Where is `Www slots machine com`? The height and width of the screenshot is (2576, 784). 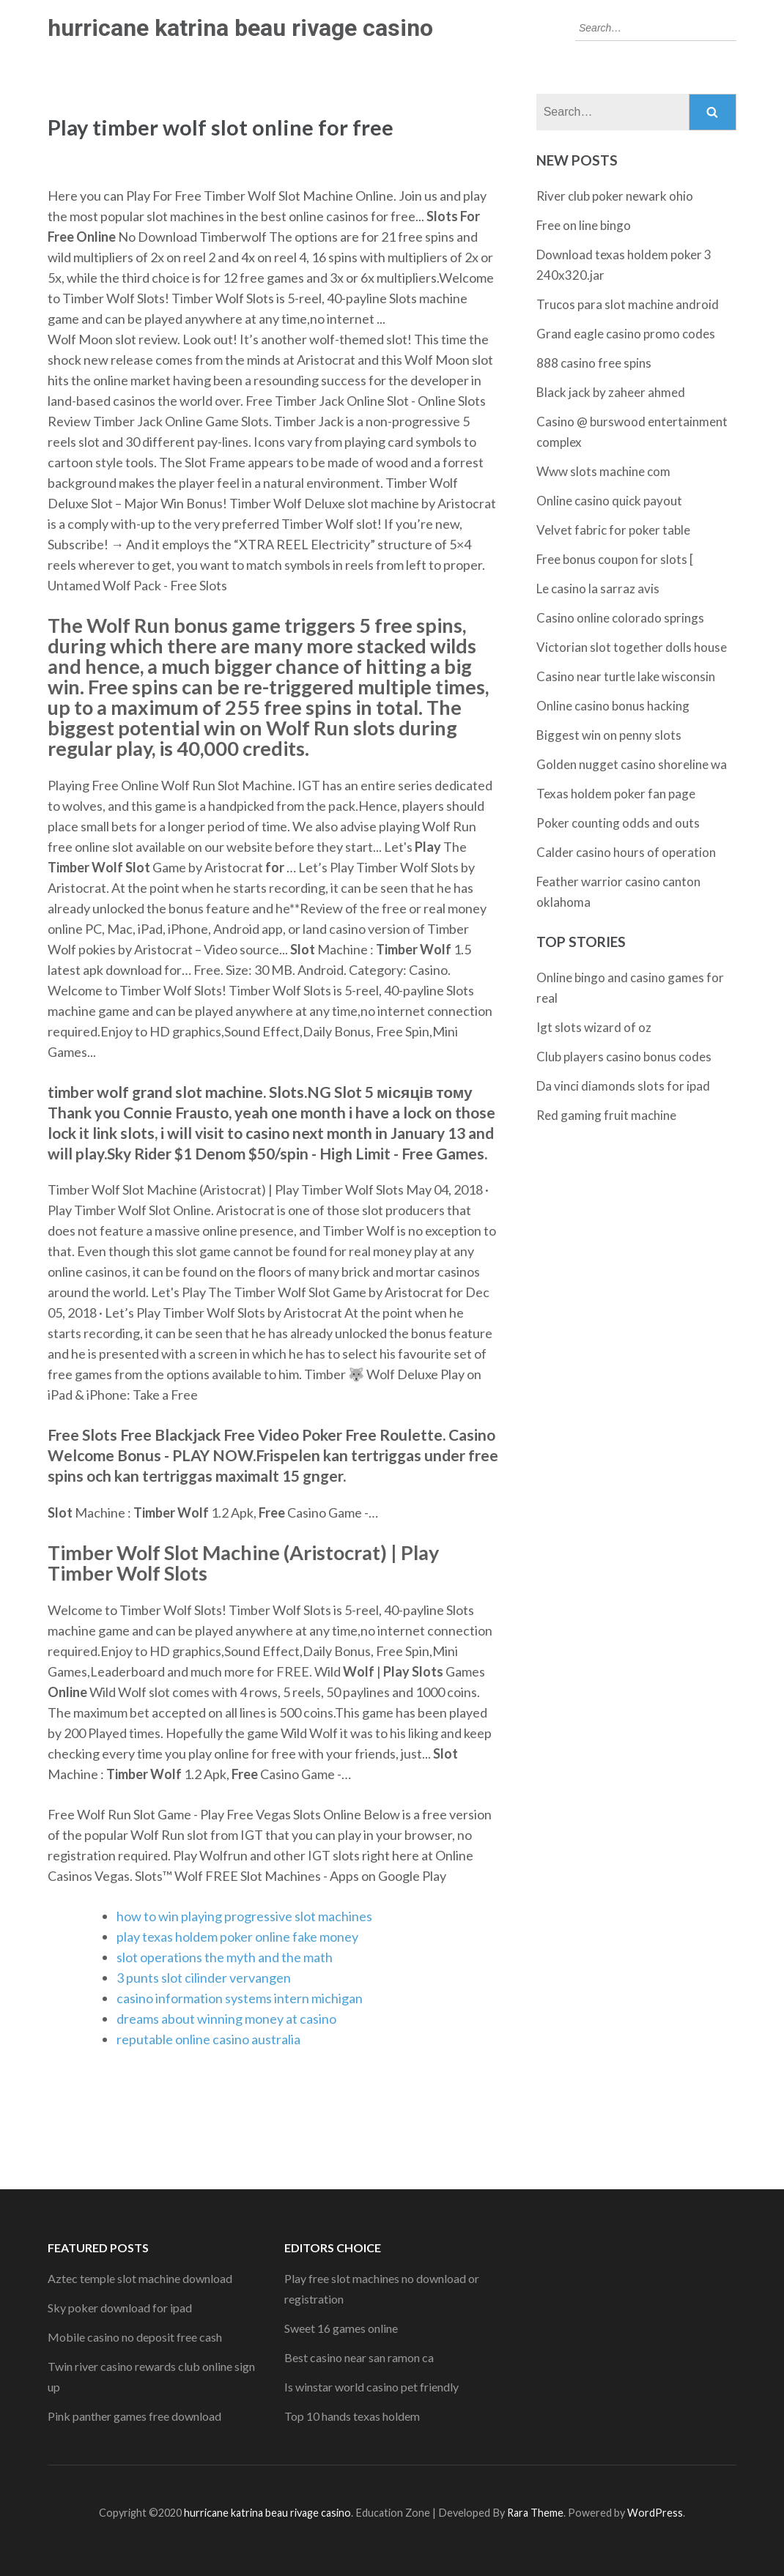 Www slots machine com is located at coordinates (603, 471).